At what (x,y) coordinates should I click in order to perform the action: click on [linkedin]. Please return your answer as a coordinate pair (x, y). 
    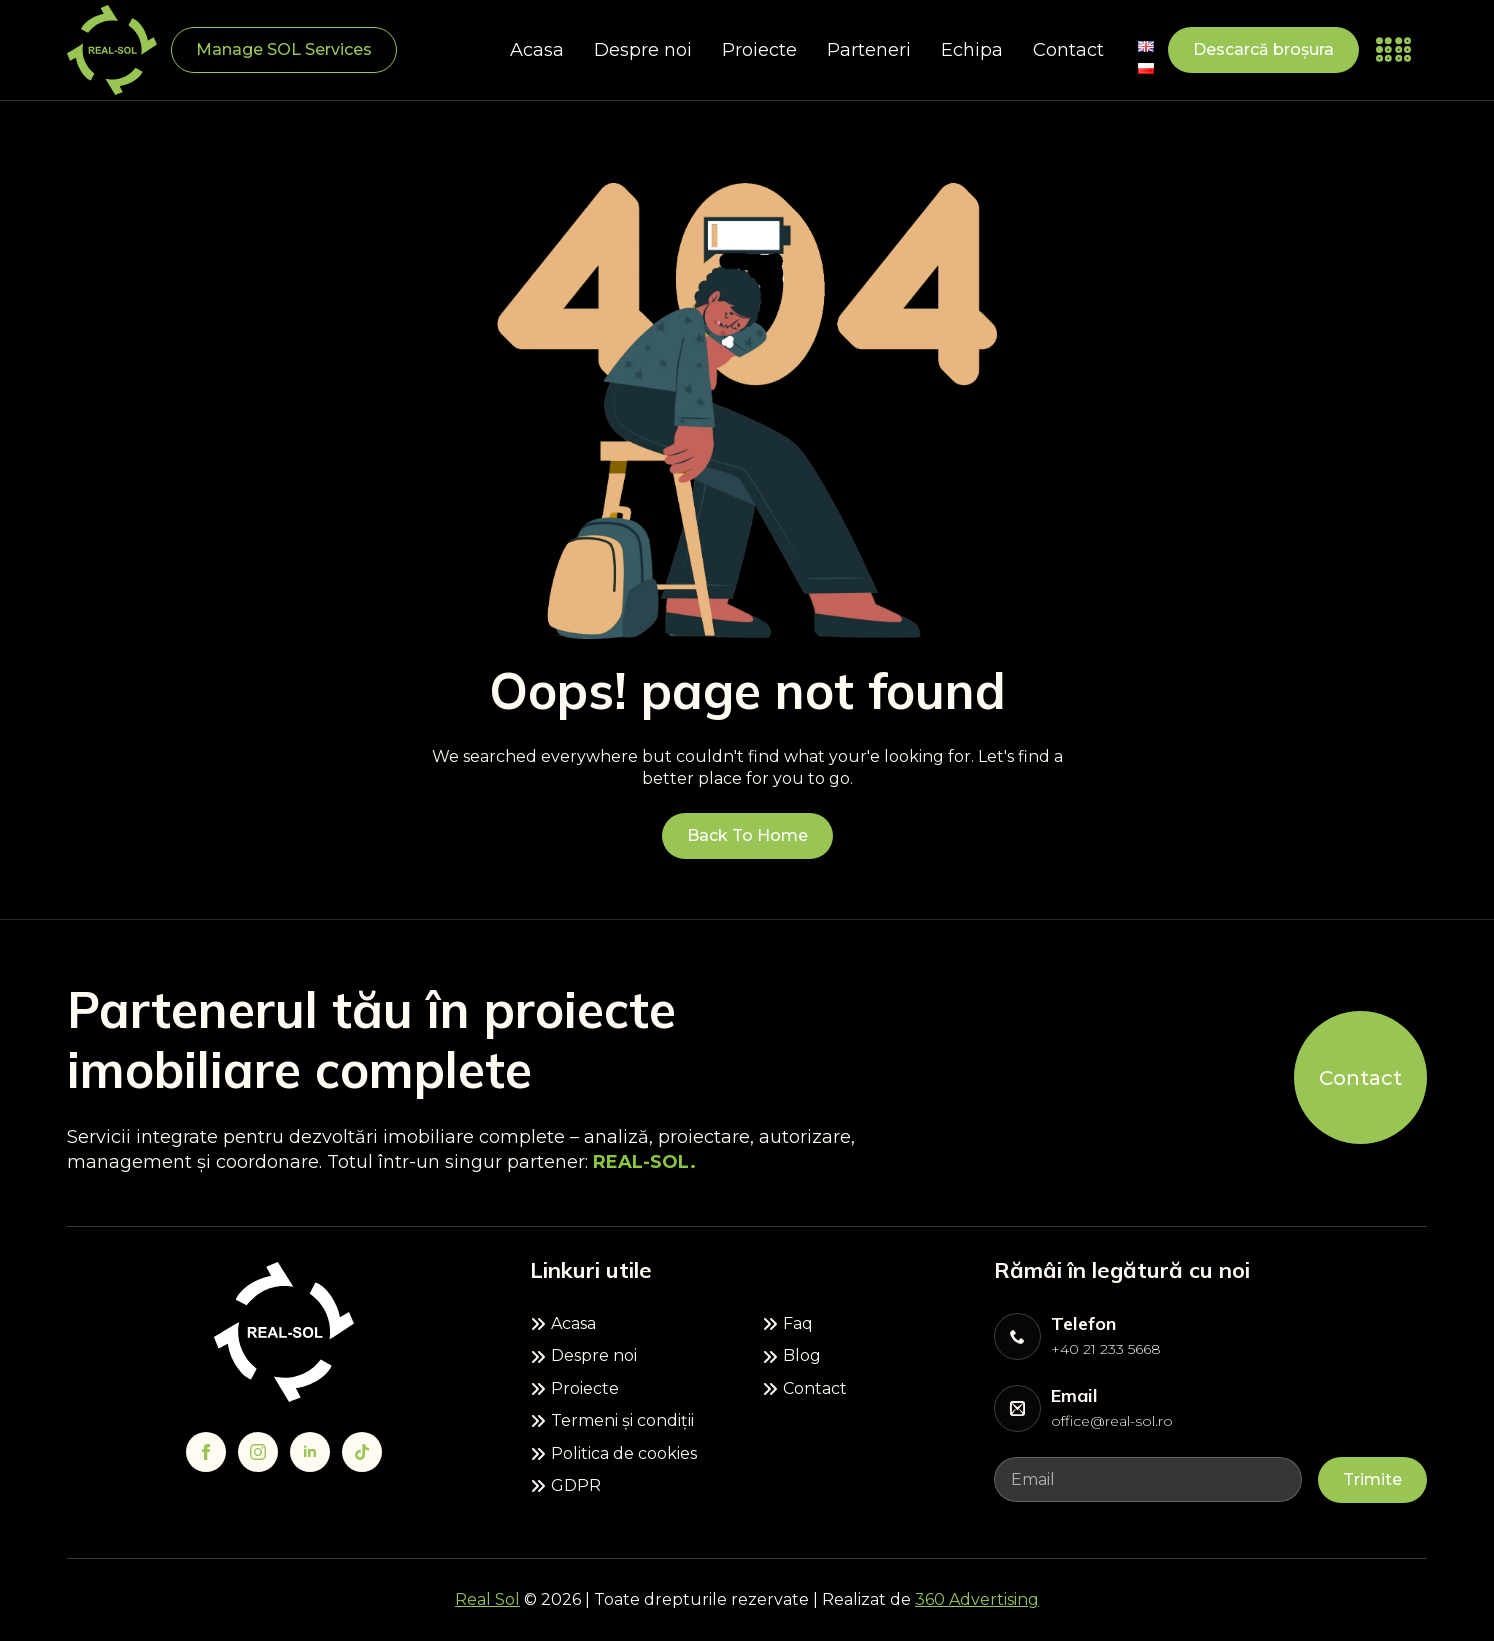
    Looking at the image, I should click on (310, 1452).